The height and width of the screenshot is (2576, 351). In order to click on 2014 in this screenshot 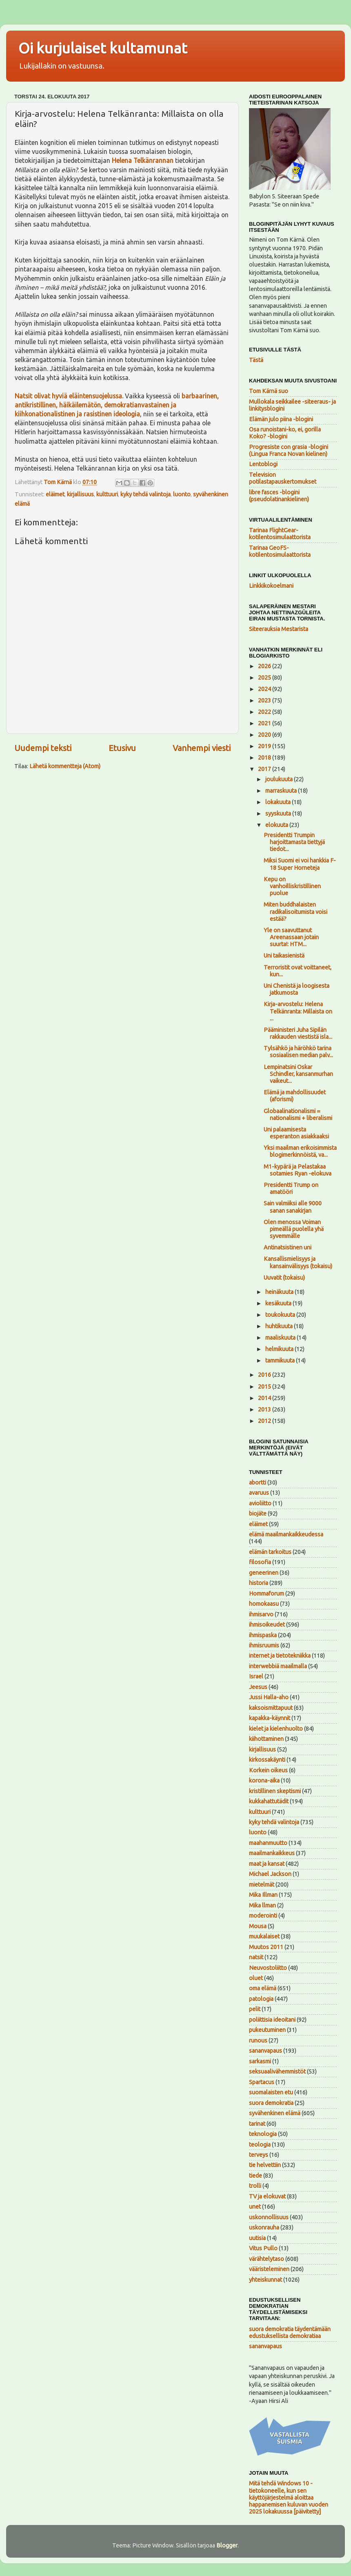, I will do `click(265, 1398)`.